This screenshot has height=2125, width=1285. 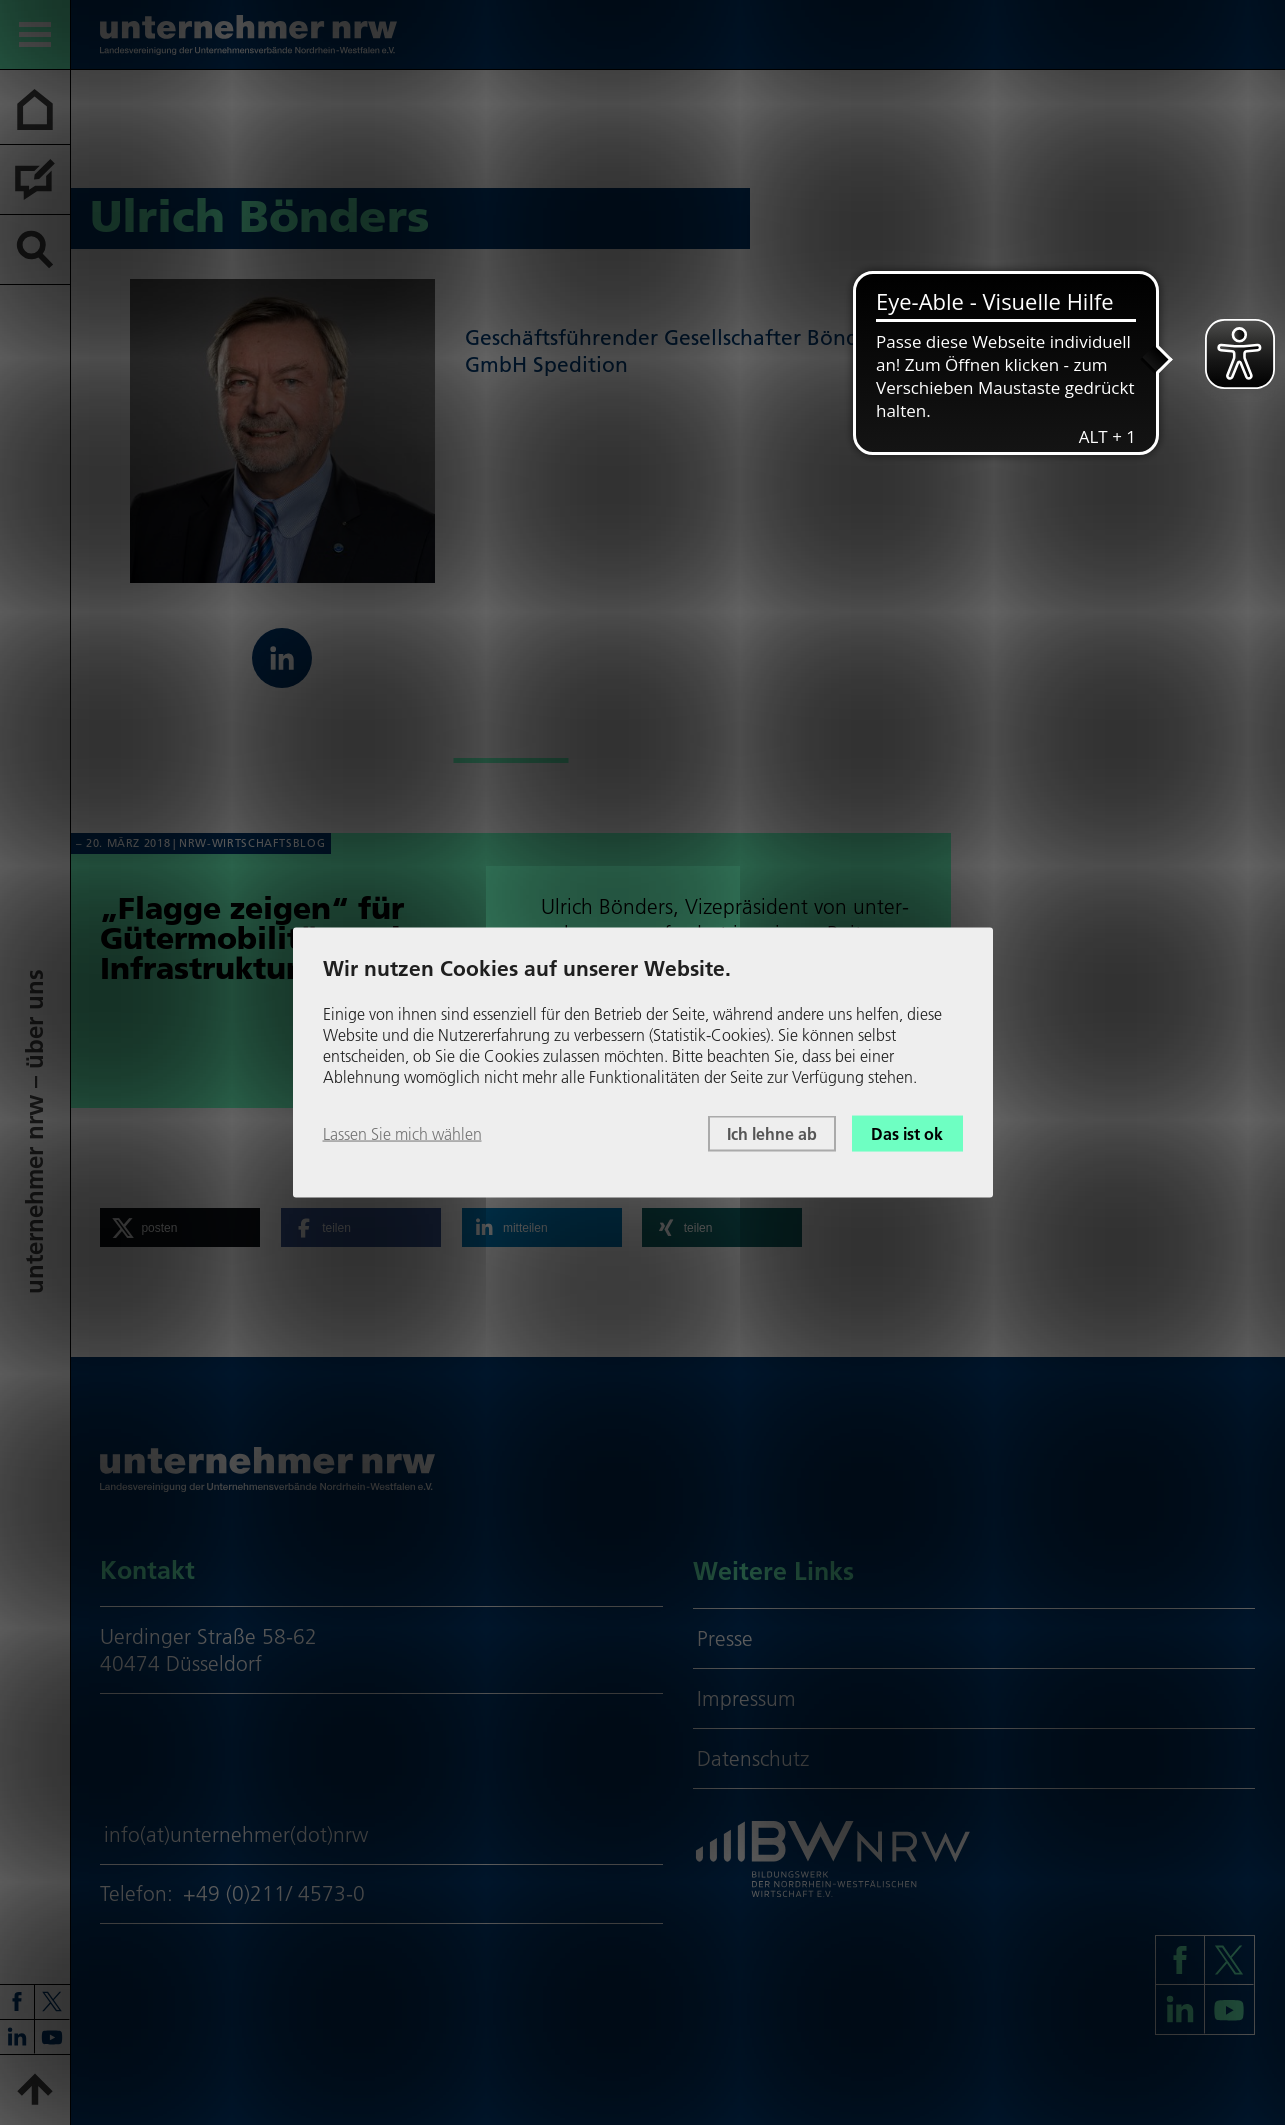 I want to click on Das ist ok, so click(x=907, y=1133).